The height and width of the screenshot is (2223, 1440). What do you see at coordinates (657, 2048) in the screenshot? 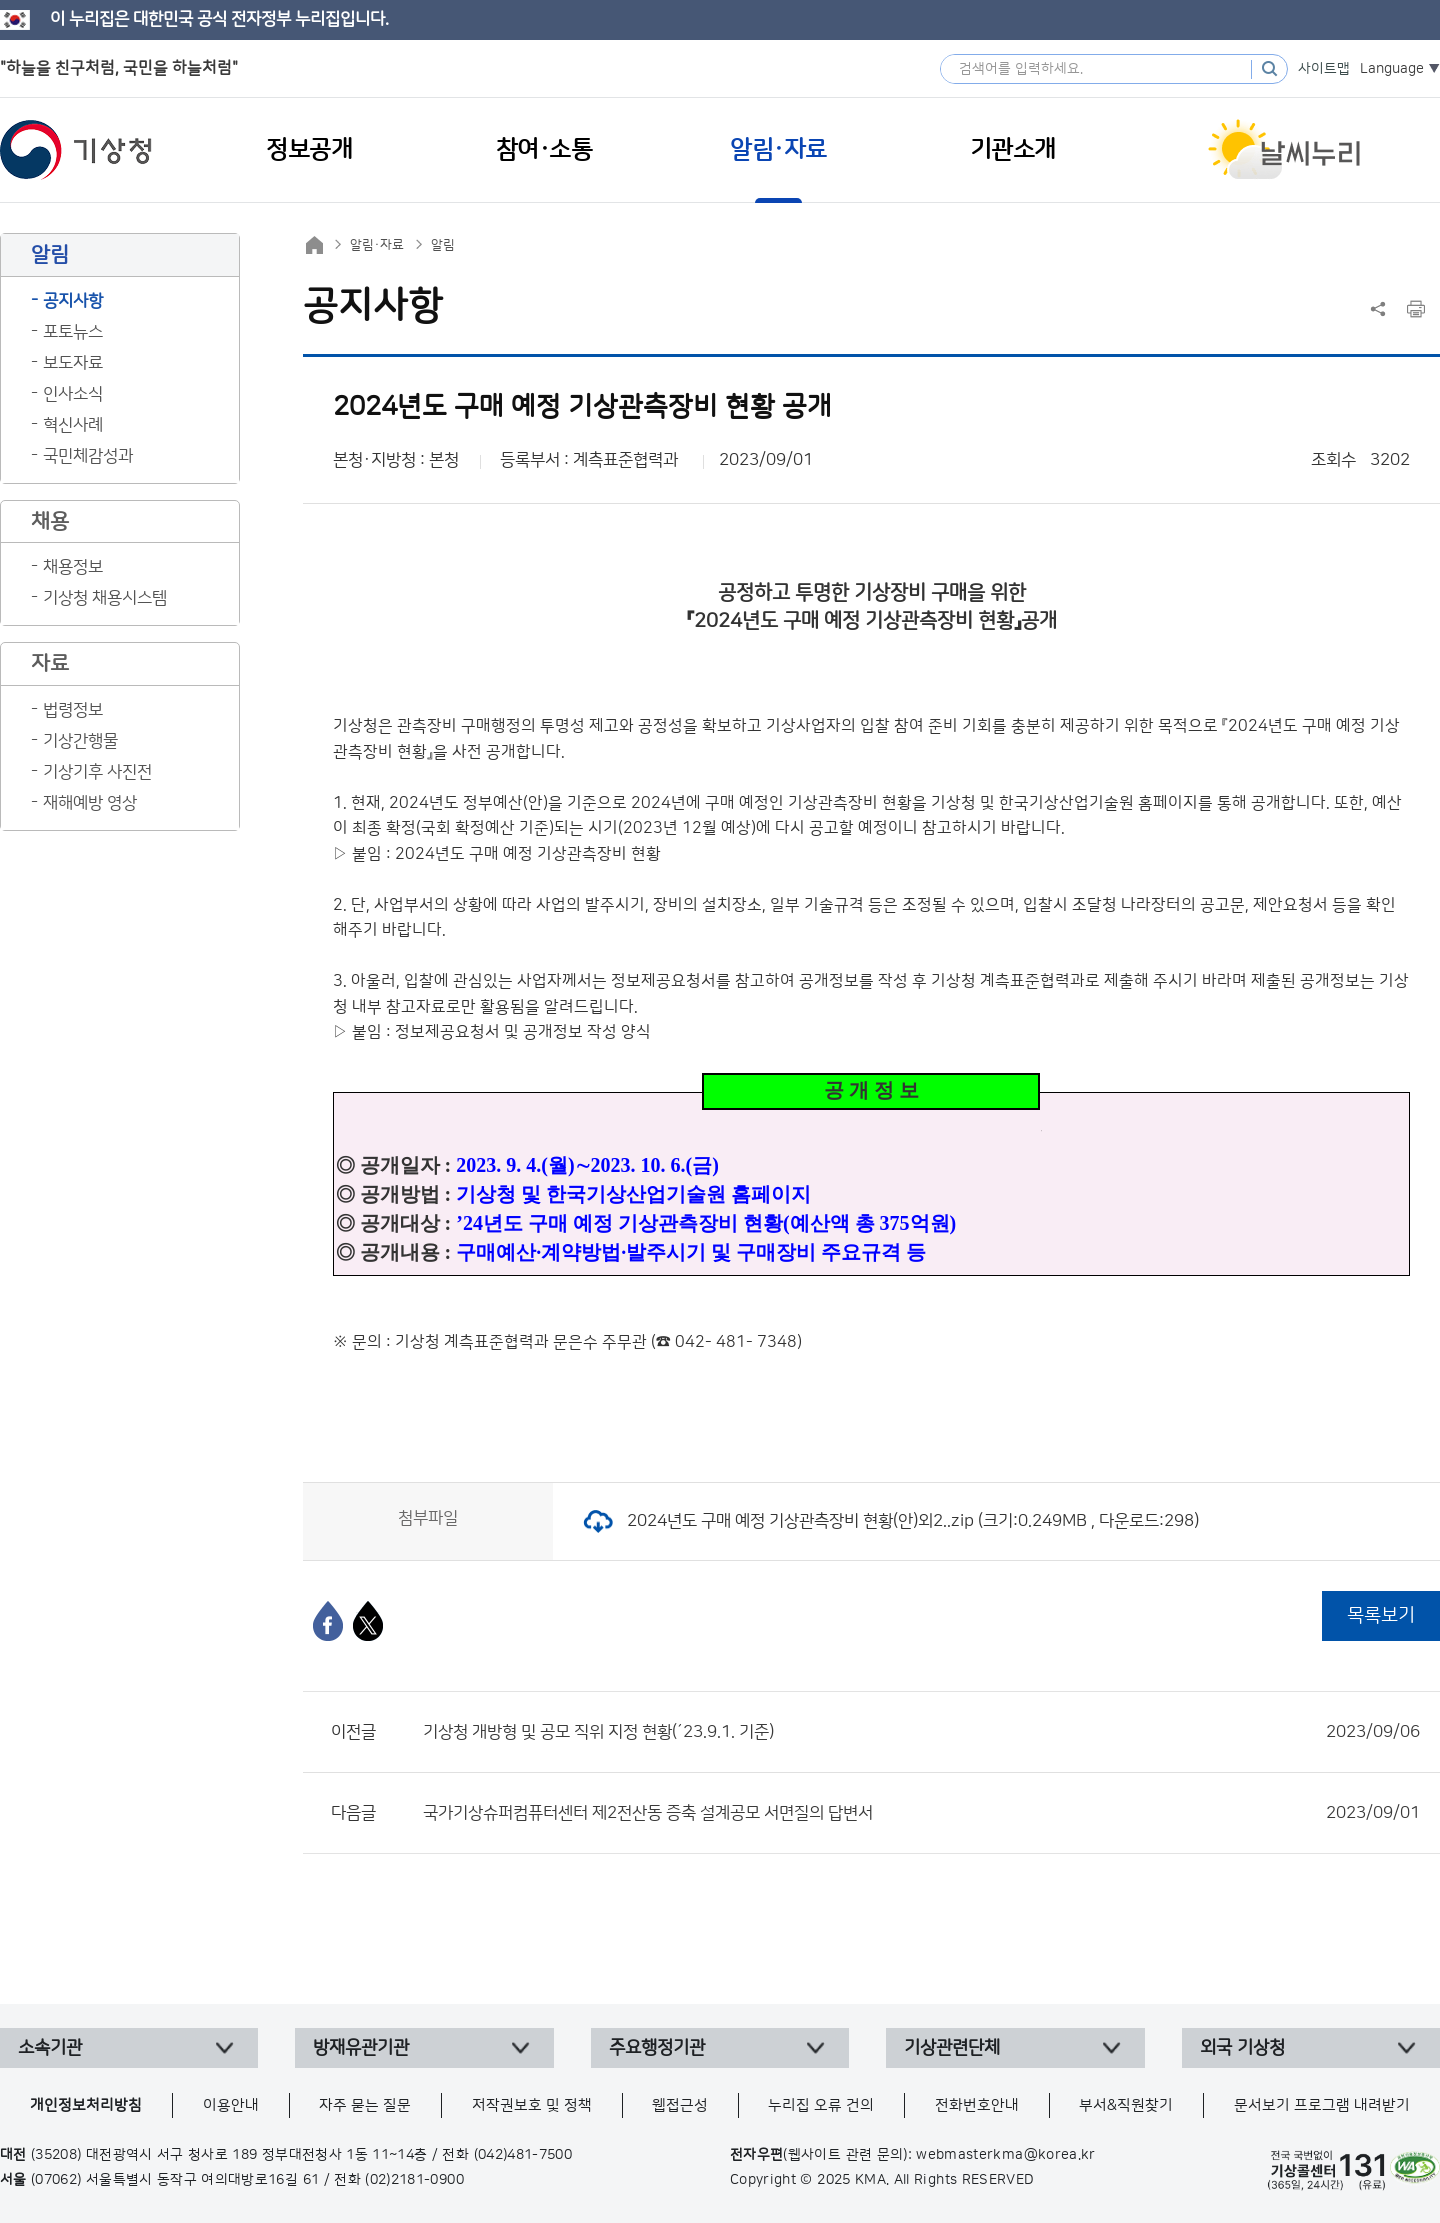
I see `주요행정기관` at bounding box center [657, 2048].